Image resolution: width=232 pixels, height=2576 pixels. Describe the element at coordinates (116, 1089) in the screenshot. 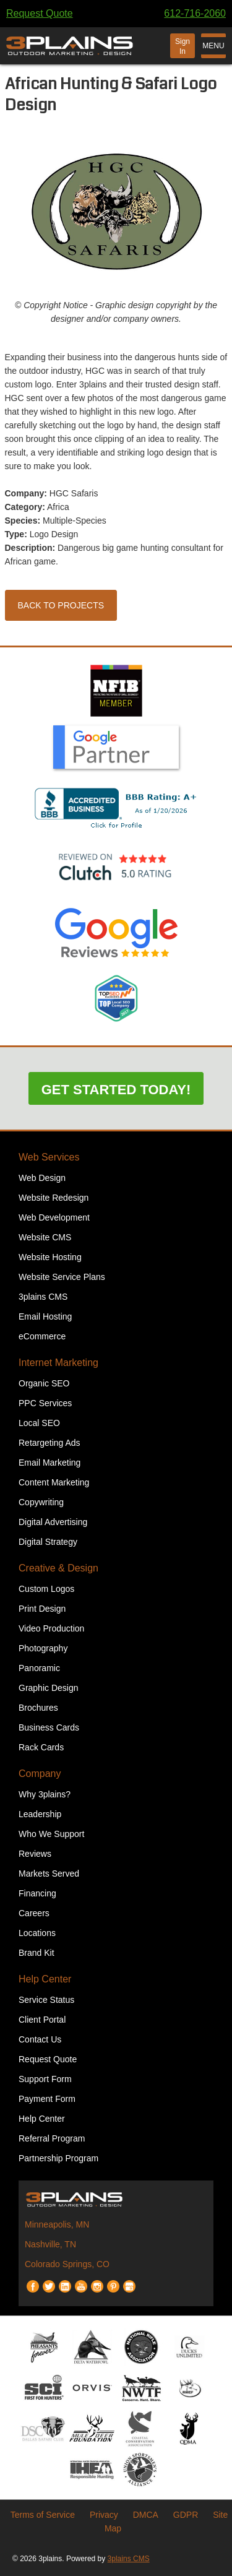

I see `Get Started Today!` at that location.